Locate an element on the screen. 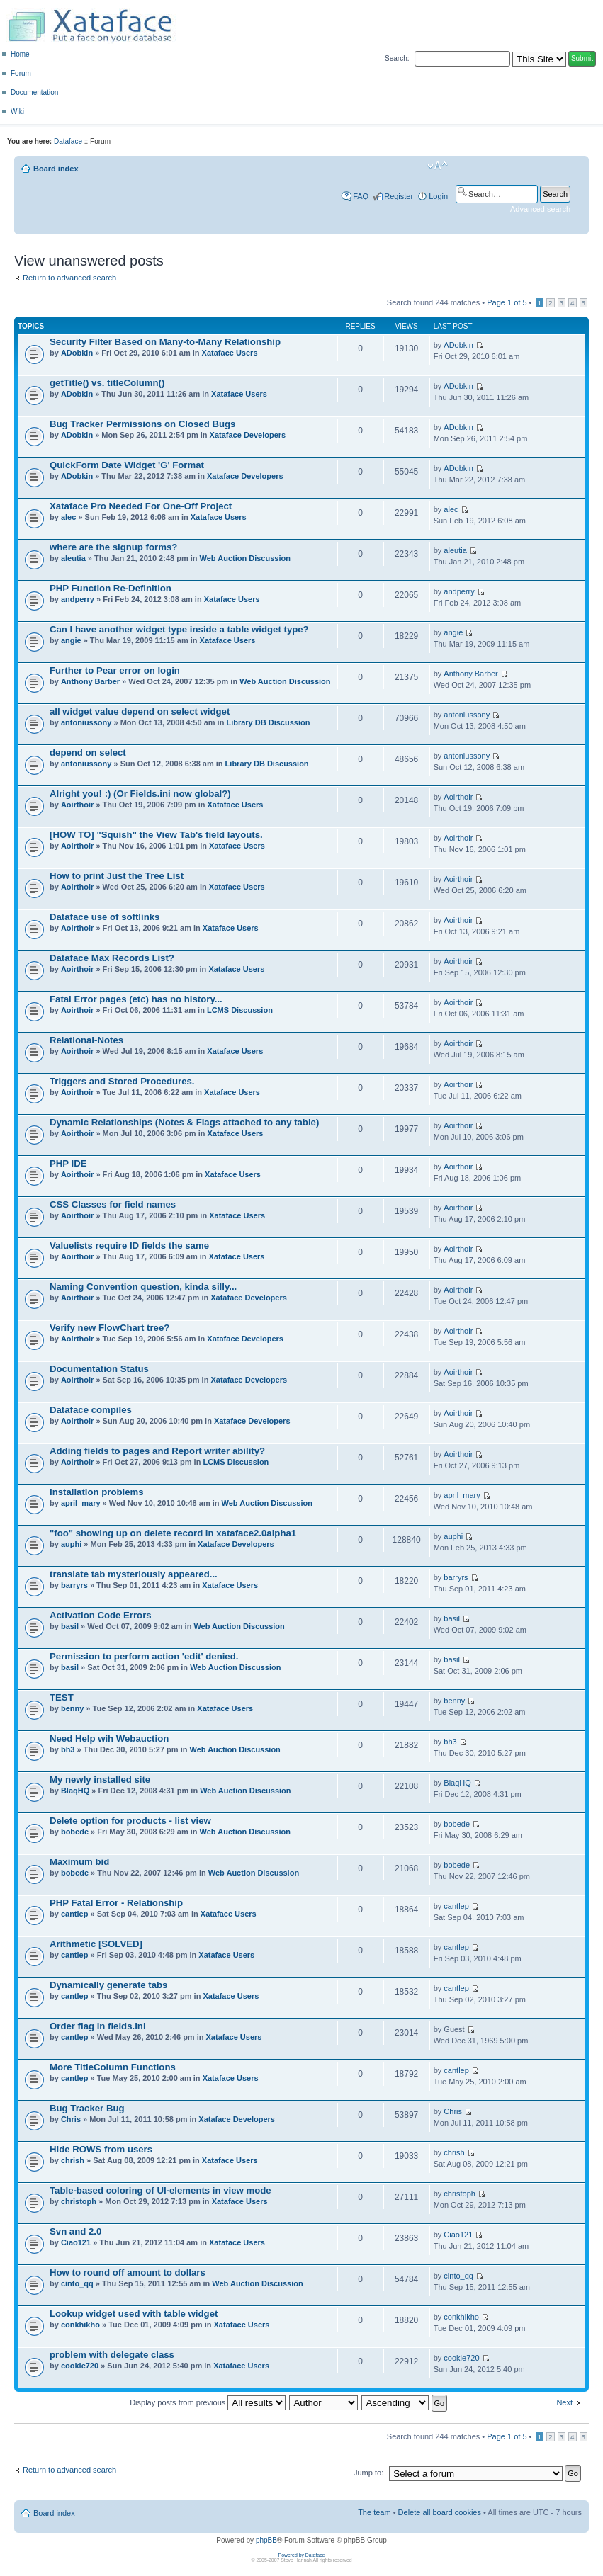  PHP Function Re-Definition is located at coordinates (110, 588).